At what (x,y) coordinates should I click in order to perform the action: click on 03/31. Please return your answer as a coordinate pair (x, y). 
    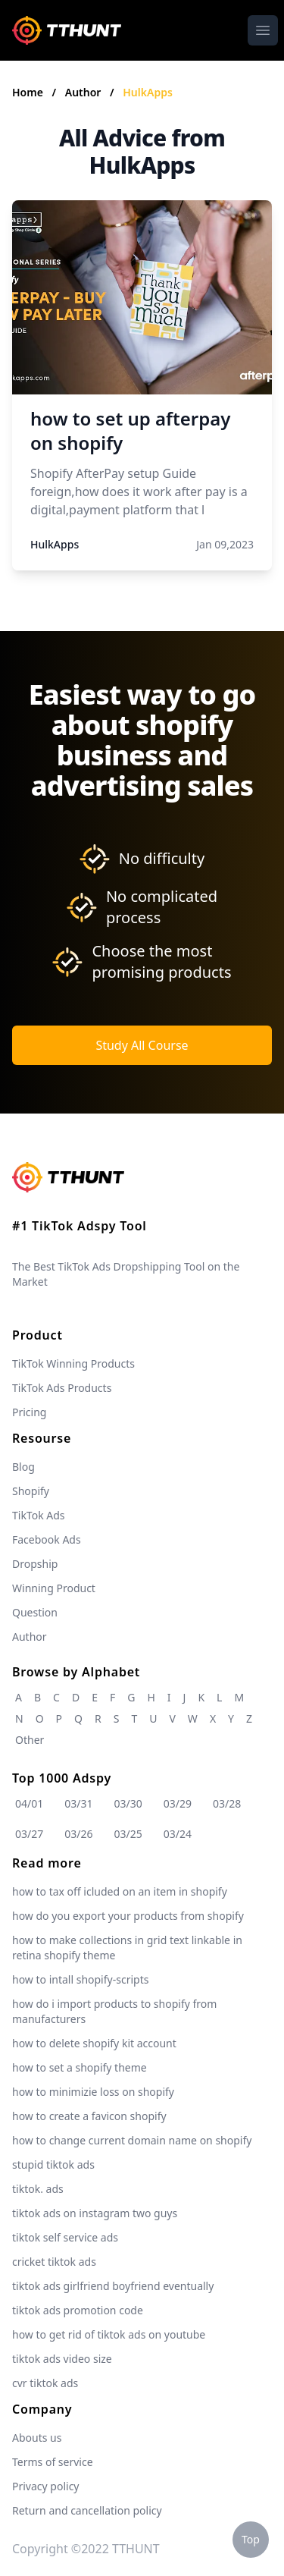
    Looking at the image, I should click on (78, 1803).